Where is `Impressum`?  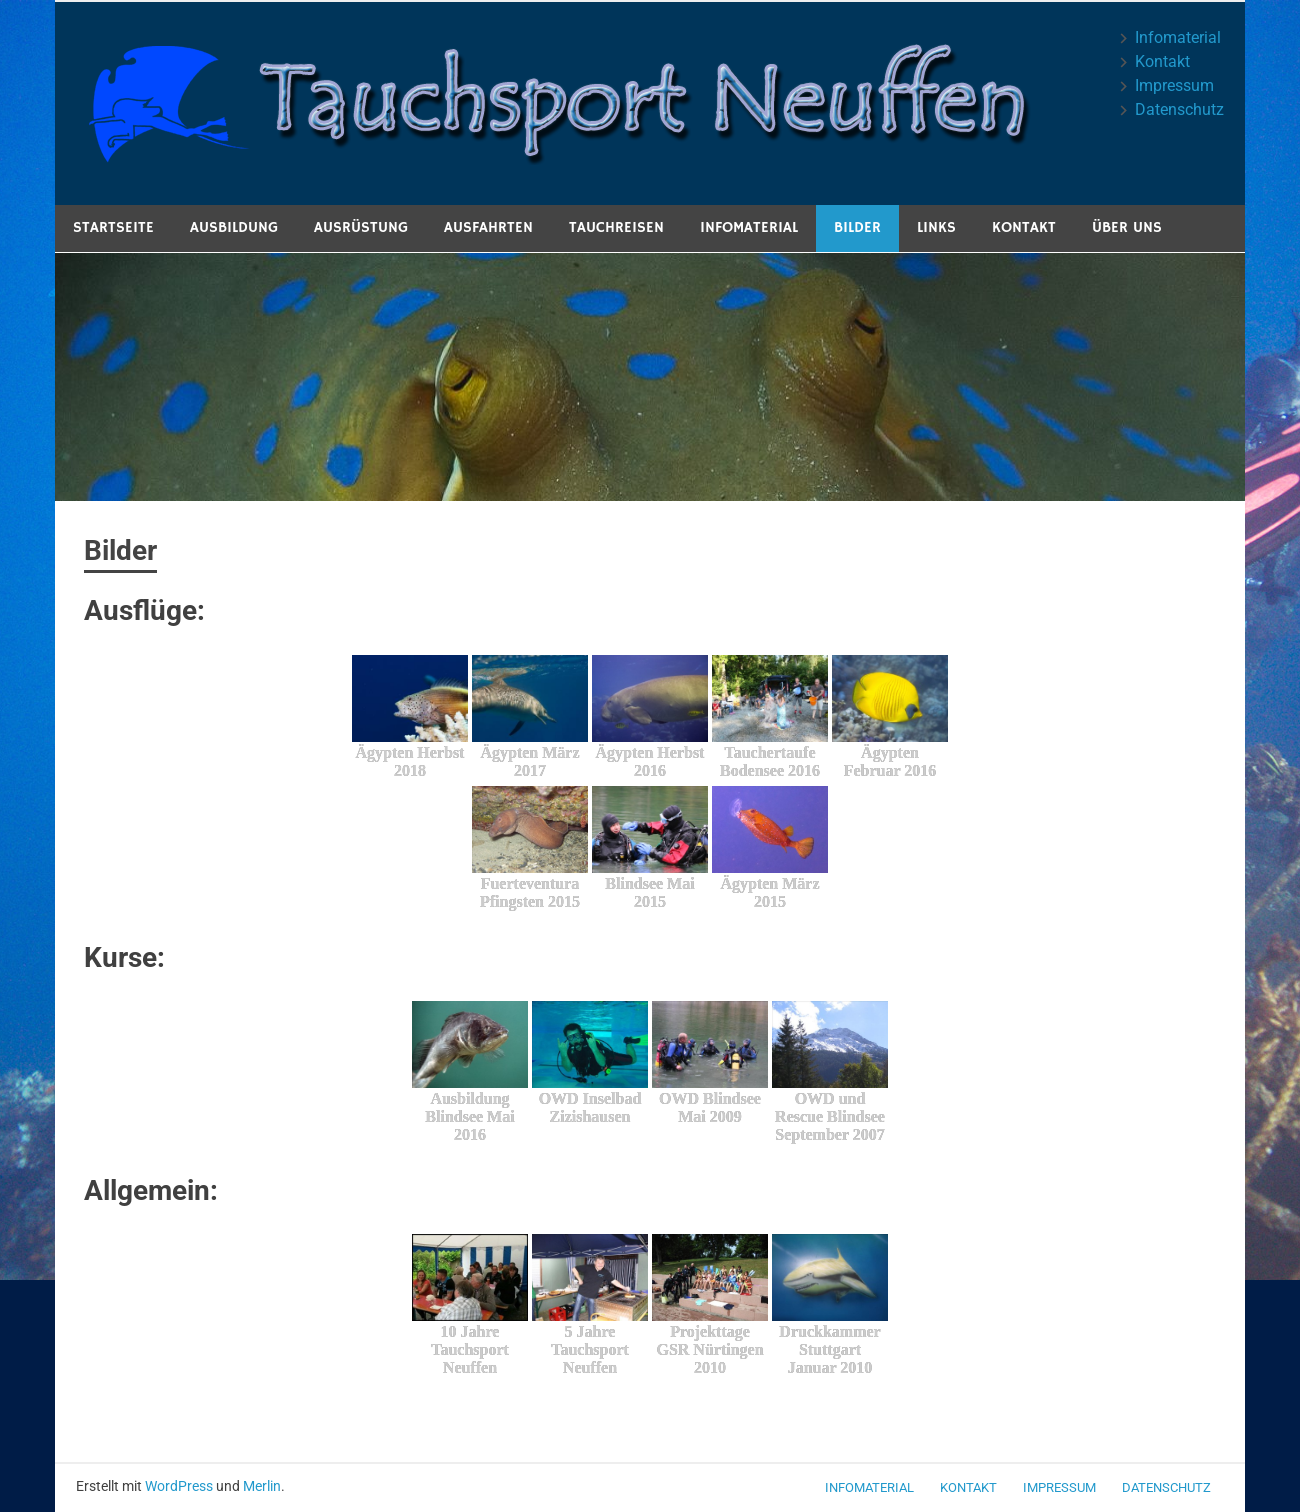
Impressum is located at coordinates (1174, 85).